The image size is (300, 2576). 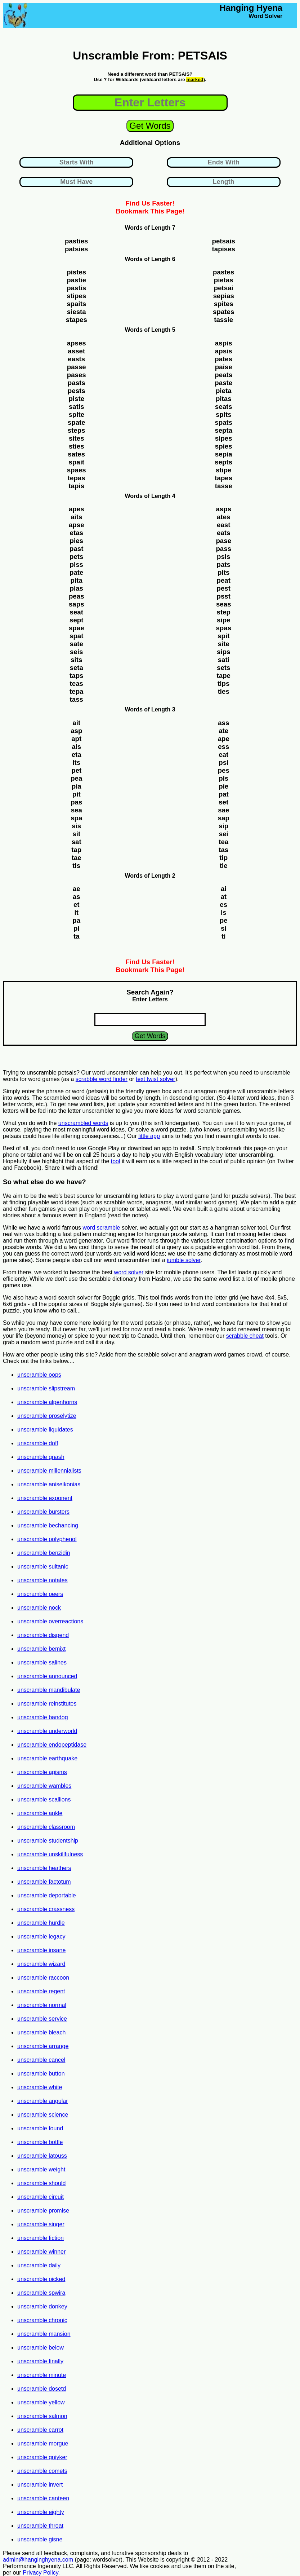 What do you see at coordinates (42, 2416) in the screenshot?
I see `unscramble salmon` at bounding box center [42, 2416].